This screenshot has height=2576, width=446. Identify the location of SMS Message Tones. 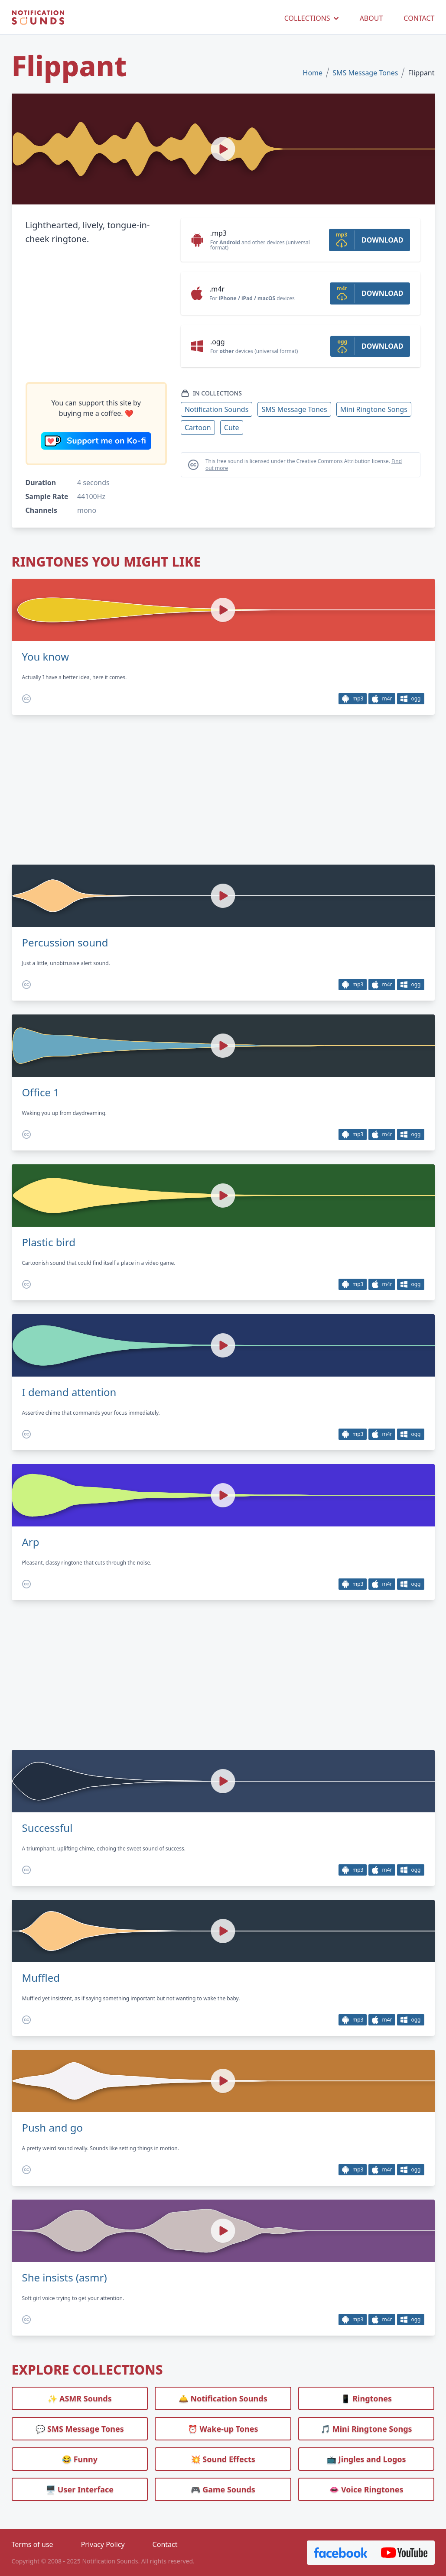
(365, 73).